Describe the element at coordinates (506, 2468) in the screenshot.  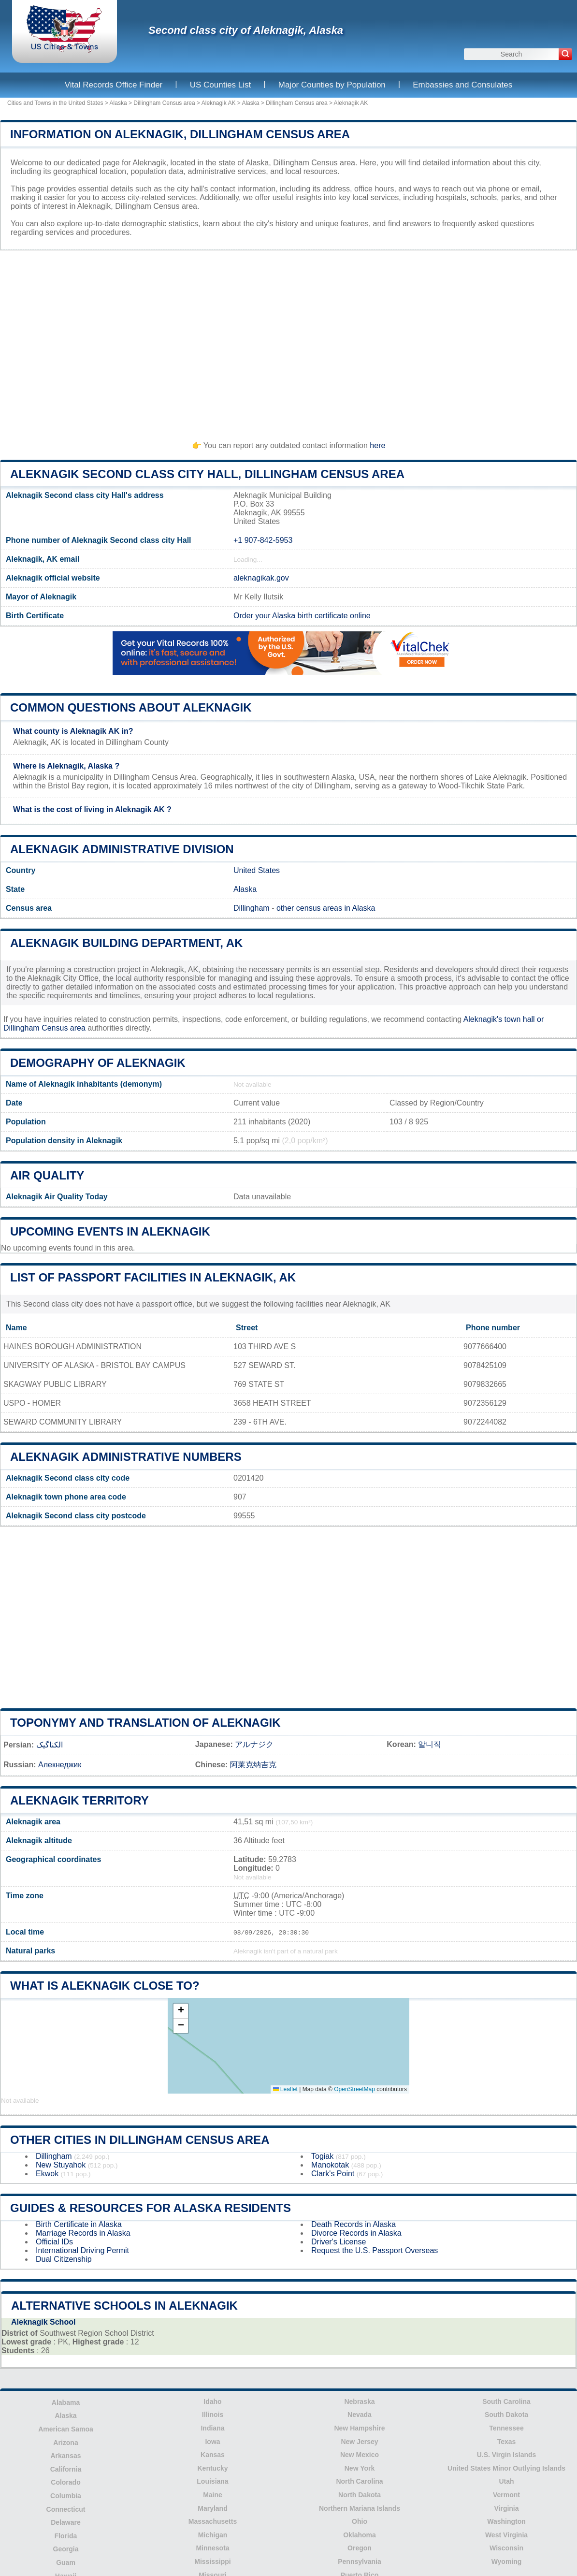
I see `United States Minor Outlying Islands` at that location.